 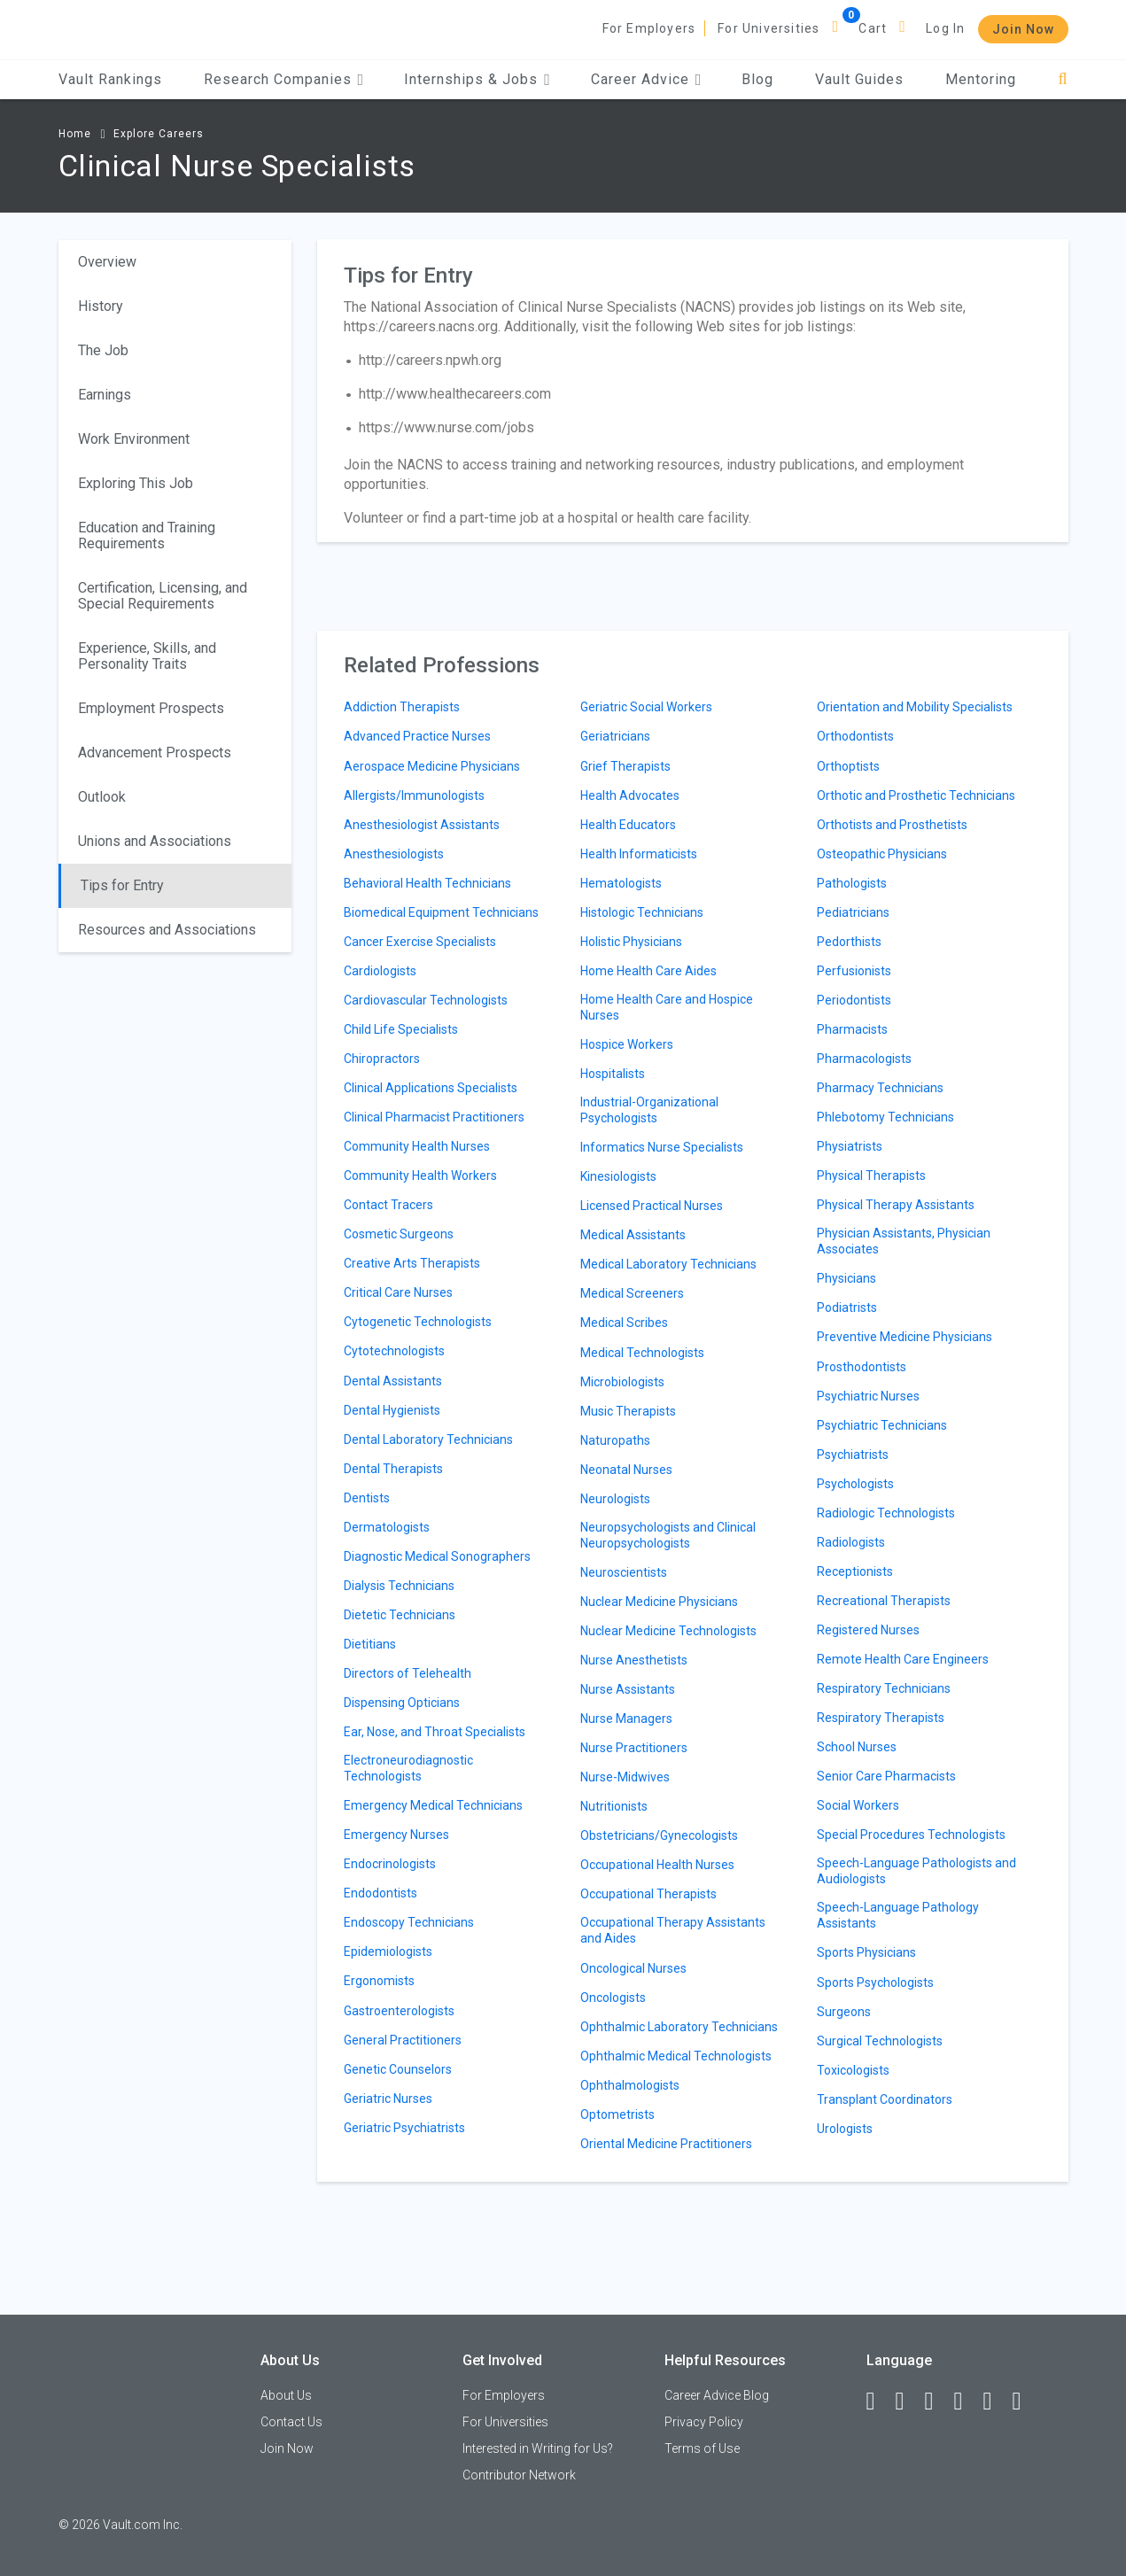 I want to click on Senior Care Pharmacists, so click(x=886, y=1776).